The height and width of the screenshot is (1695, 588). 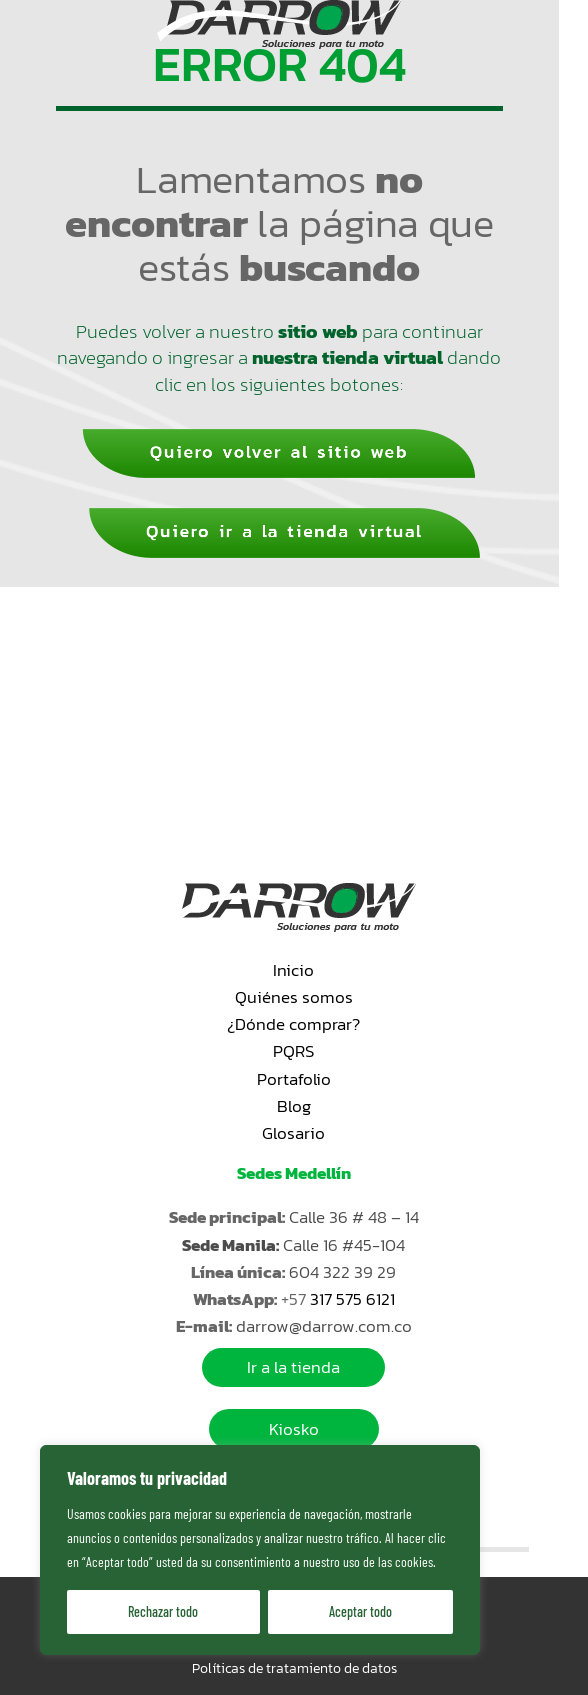 What do you see at coordinates (293, 1024) in the screenshot?
I see `¿Dónde comprar?` at bounding box center [293, 1024].